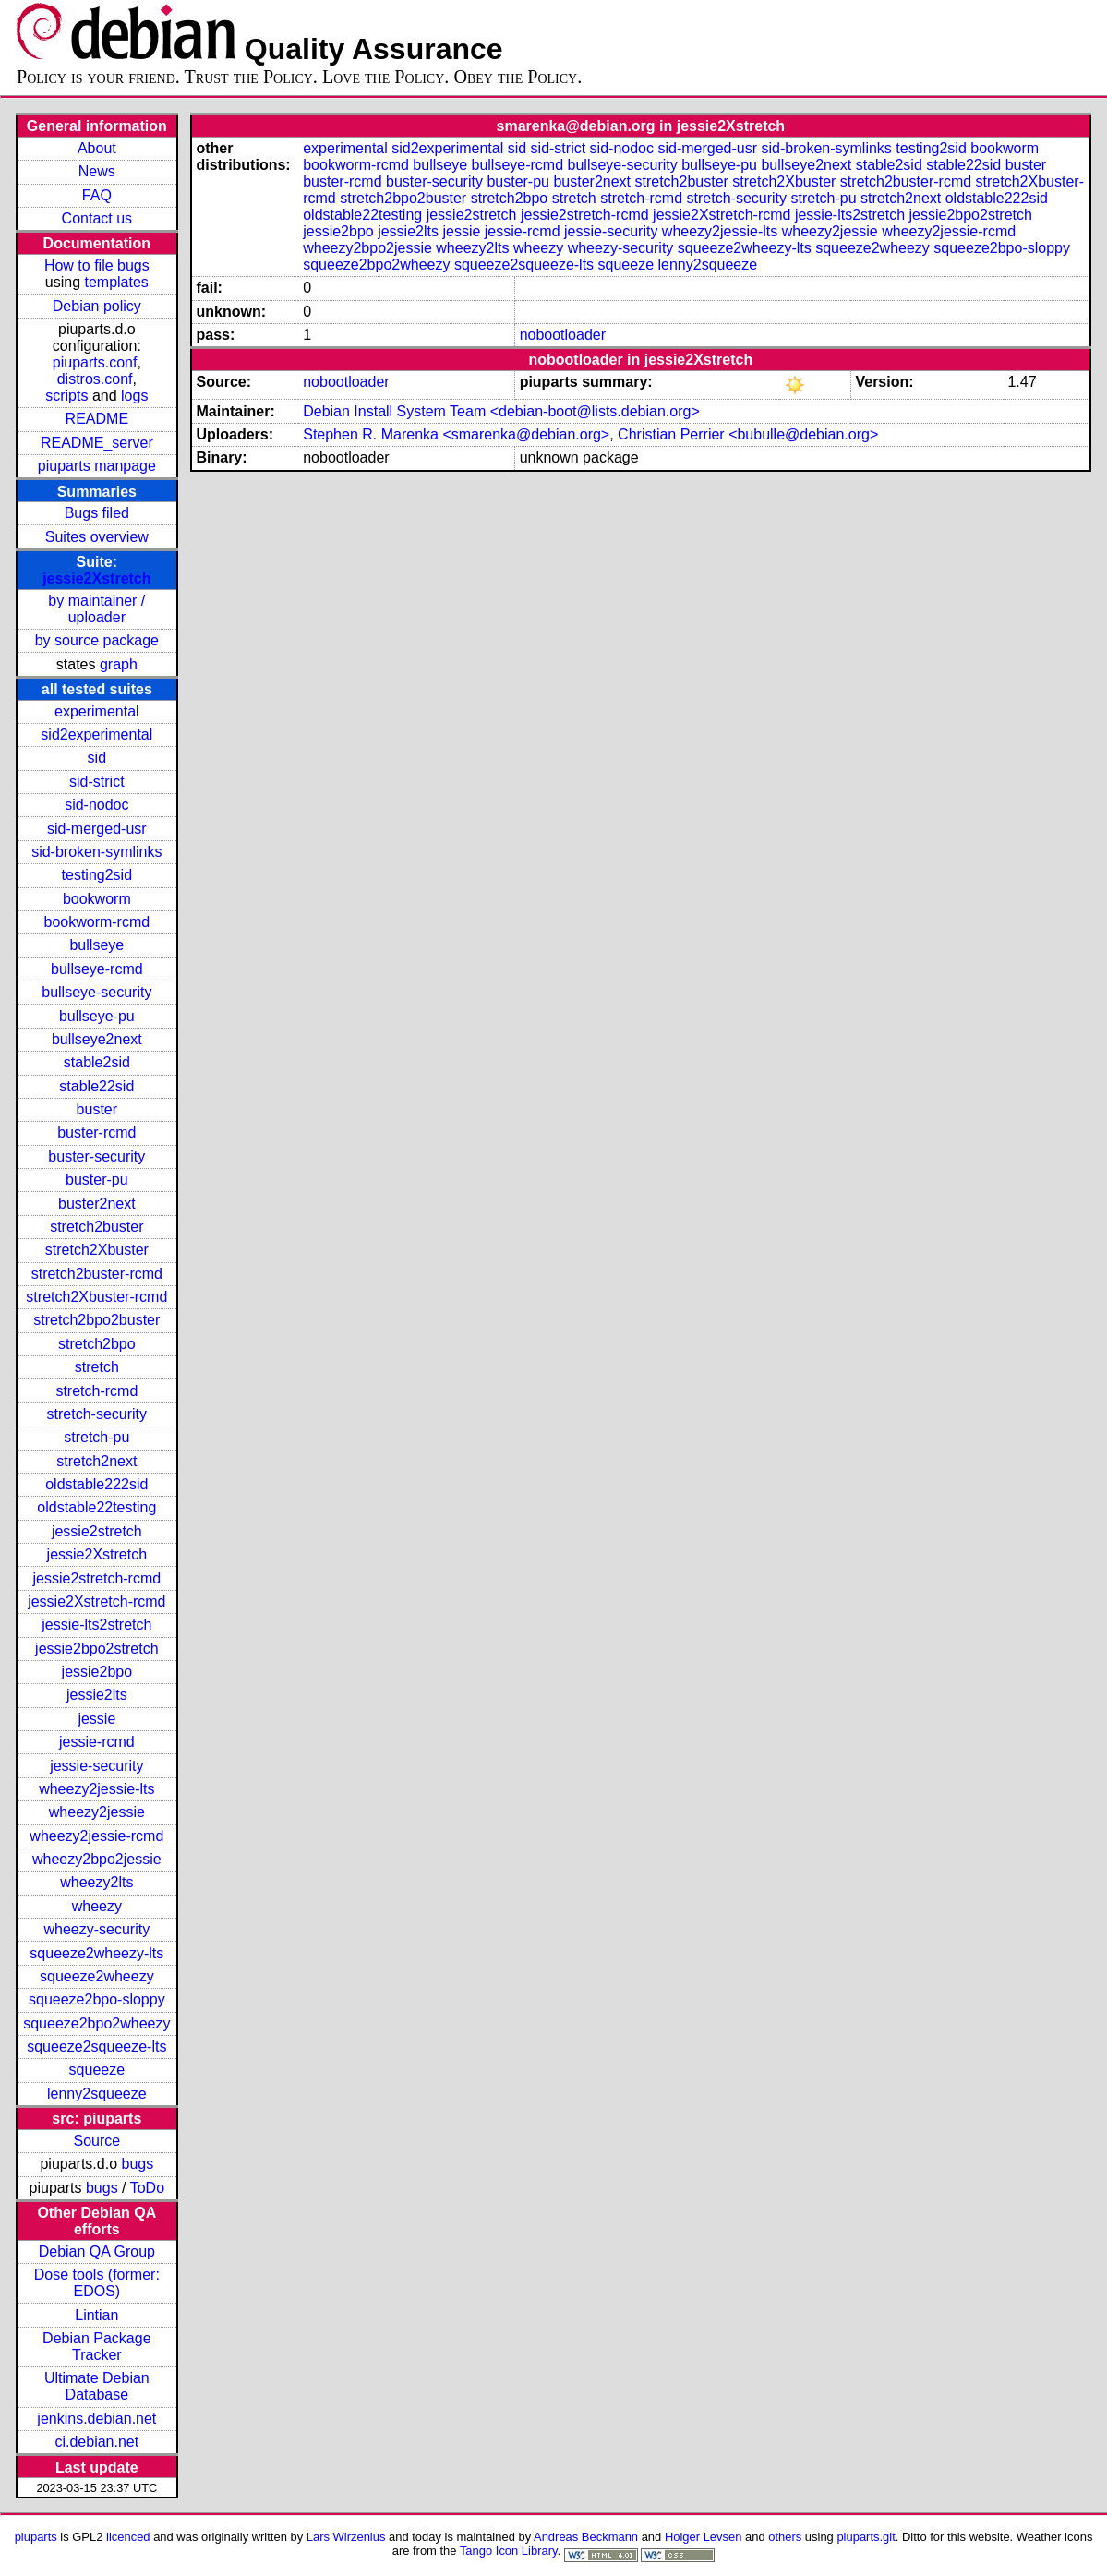  What do you see at coordinates (96, 1648) in the screenshot?
I see `jessie2bpo2stretch` at bounding box center [96, 1648].